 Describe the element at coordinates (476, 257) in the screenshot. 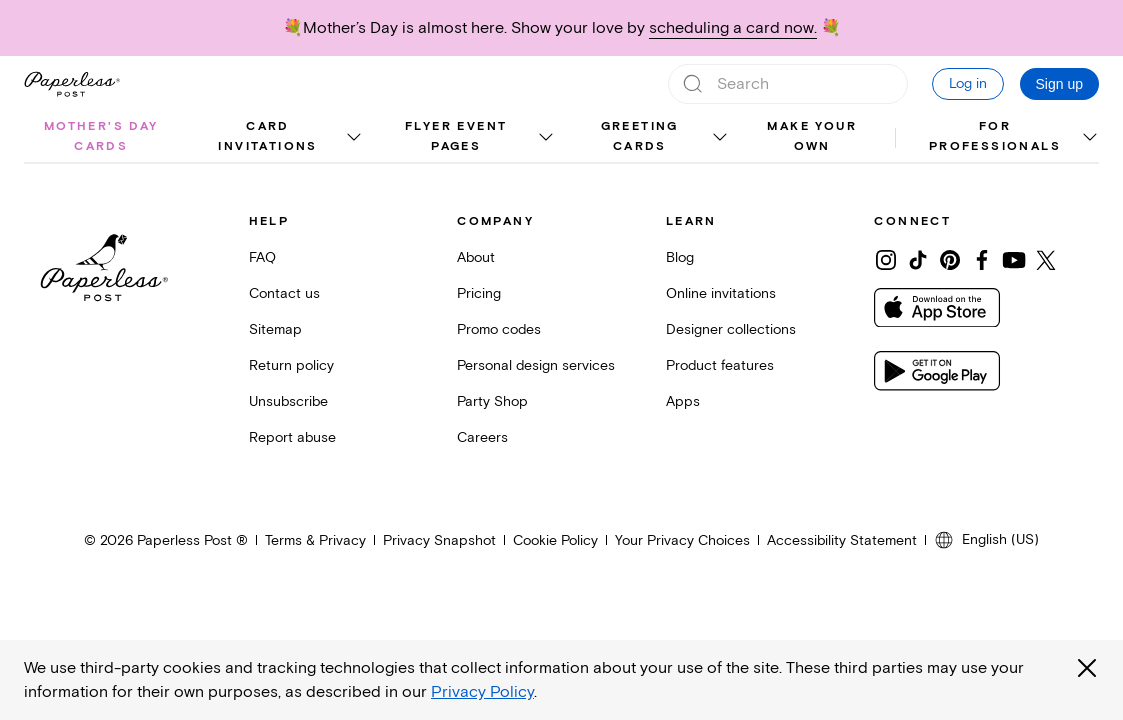

I see `About` at that location.